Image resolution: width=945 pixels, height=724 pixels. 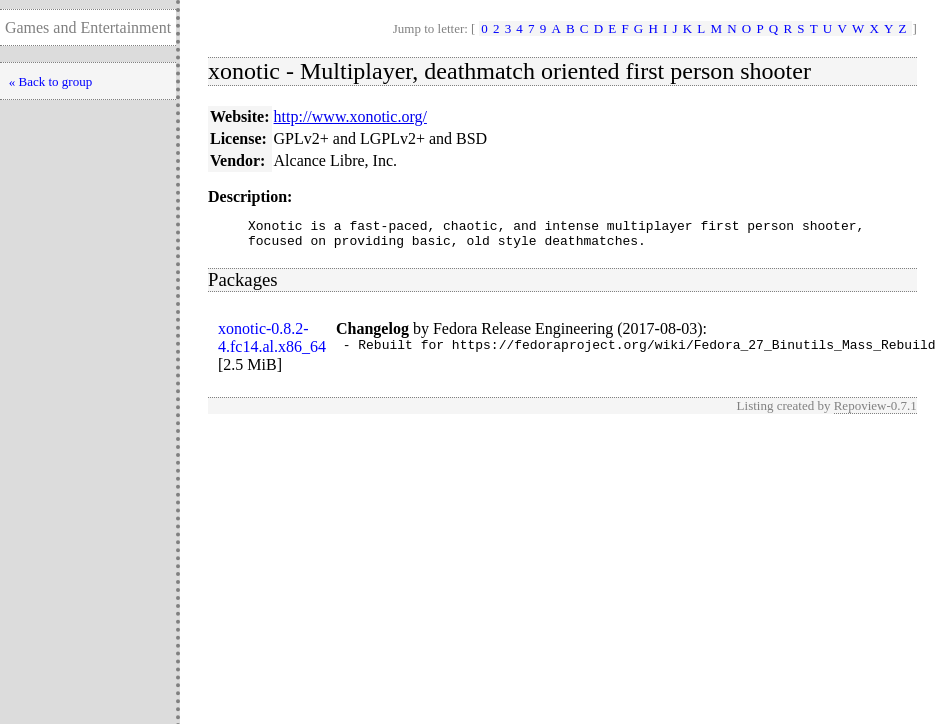 What do you see at coordinates (50, 81) in the screenshot?
I see `« Back to group` at bounding box center [50, 81].